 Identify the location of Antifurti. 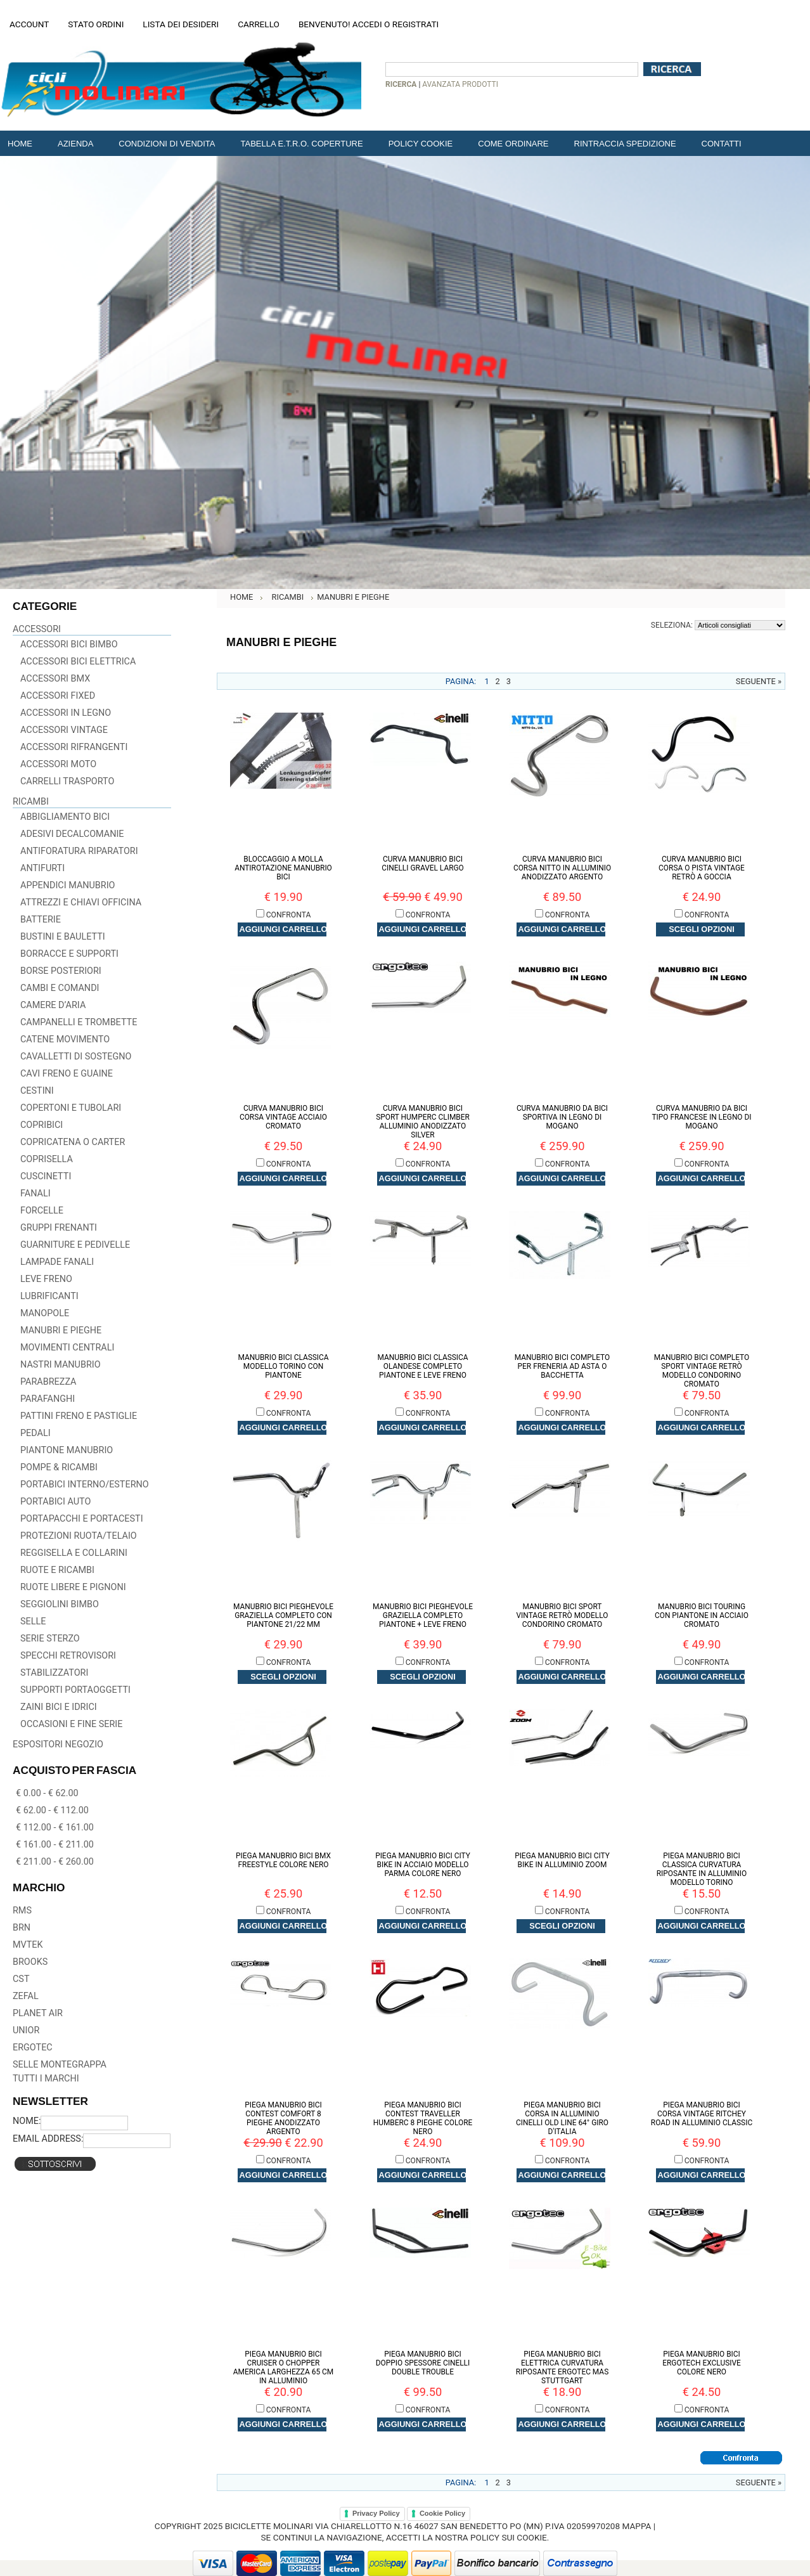
(42, 868).